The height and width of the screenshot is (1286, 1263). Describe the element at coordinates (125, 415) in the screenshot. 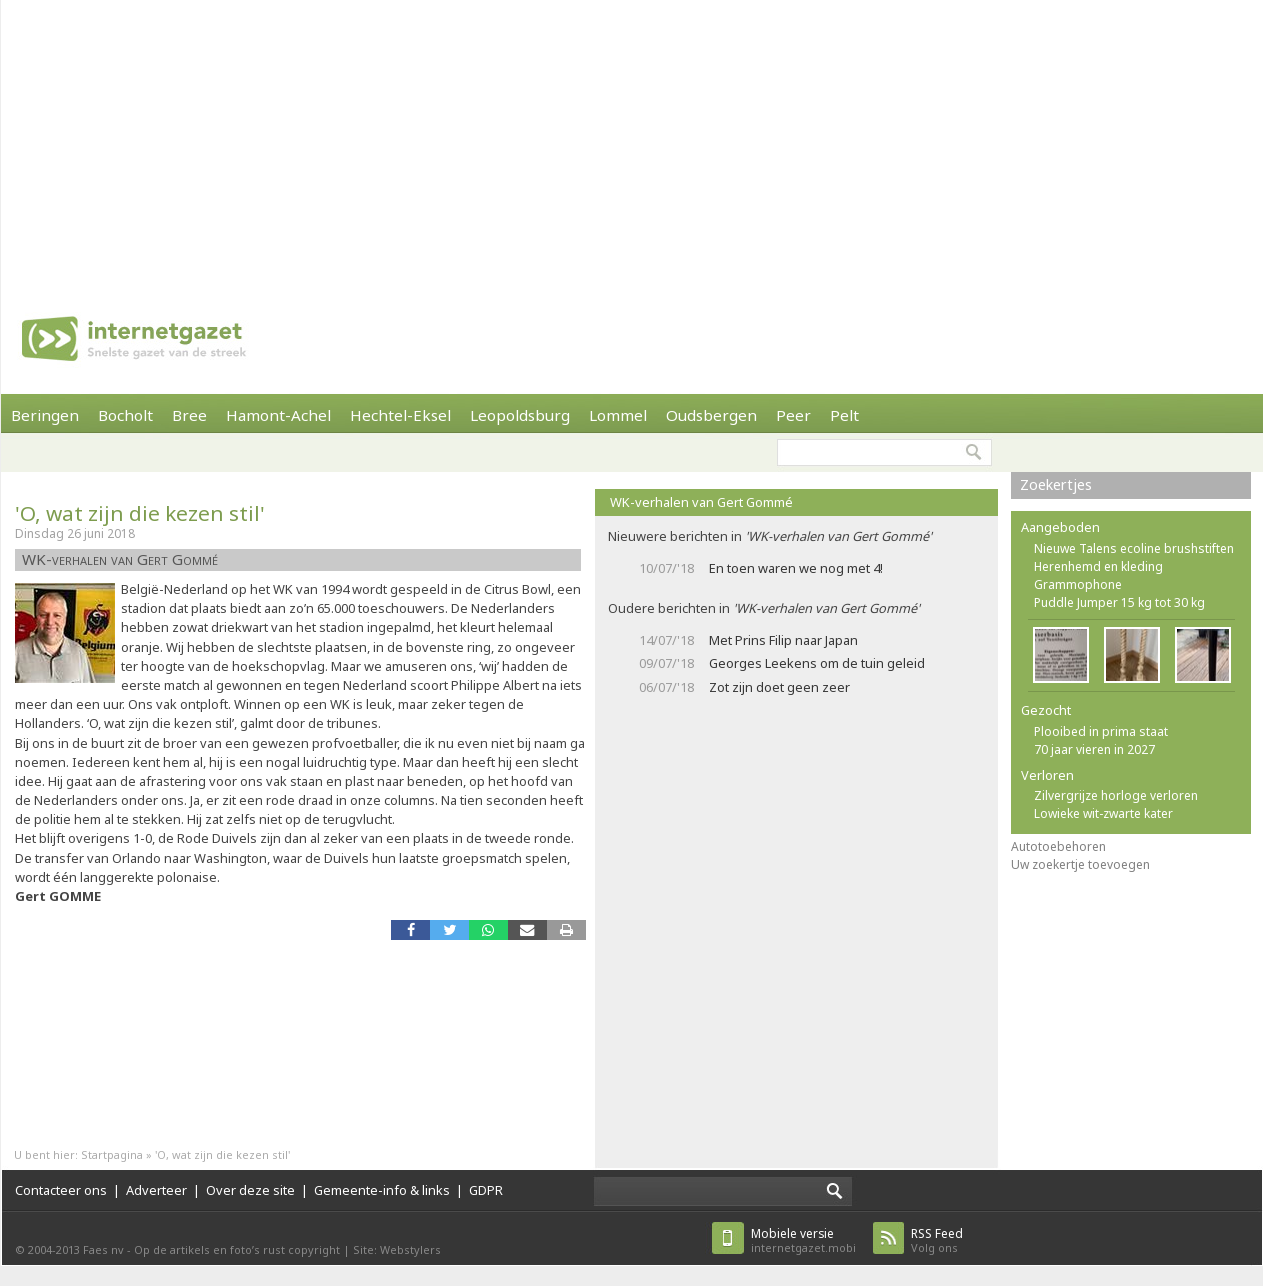

I see `Bocholt` at that location.